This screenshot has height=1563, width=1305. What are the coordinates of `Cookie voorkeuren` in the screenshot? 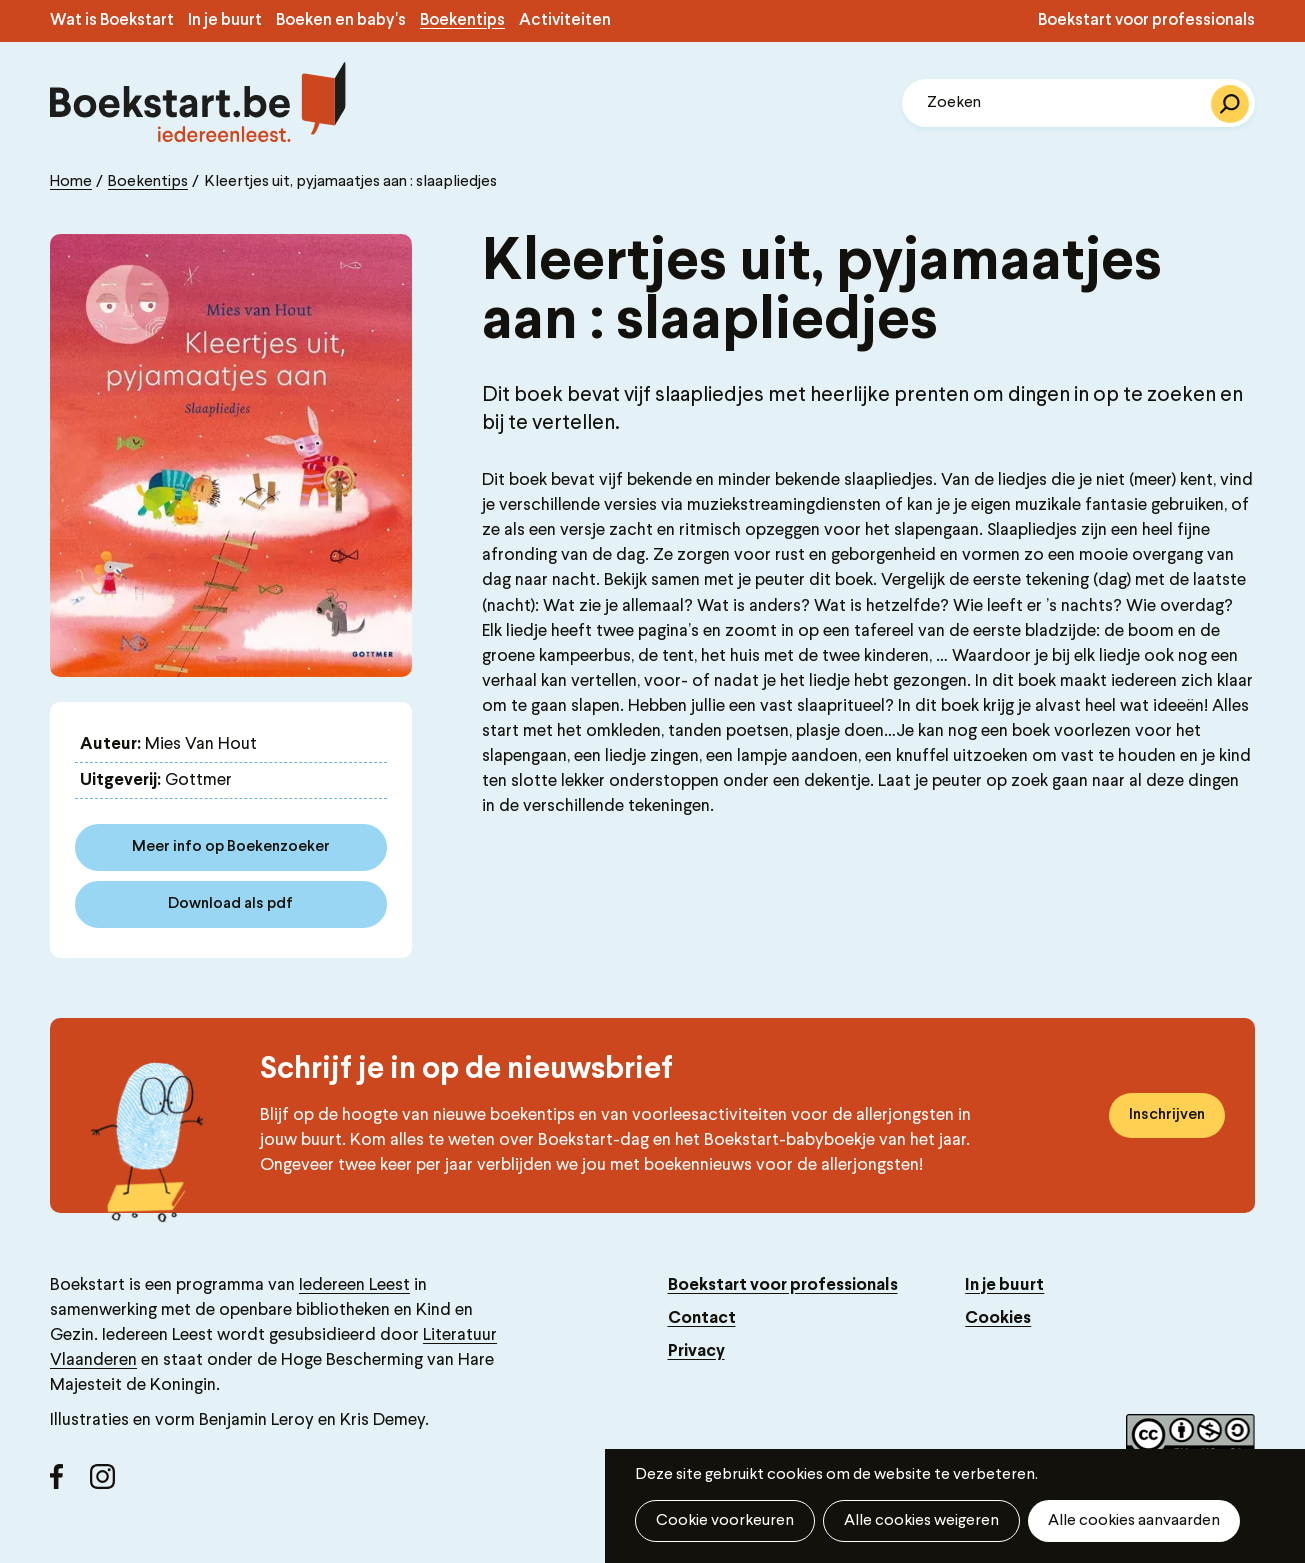 It's located at (725, 1521).